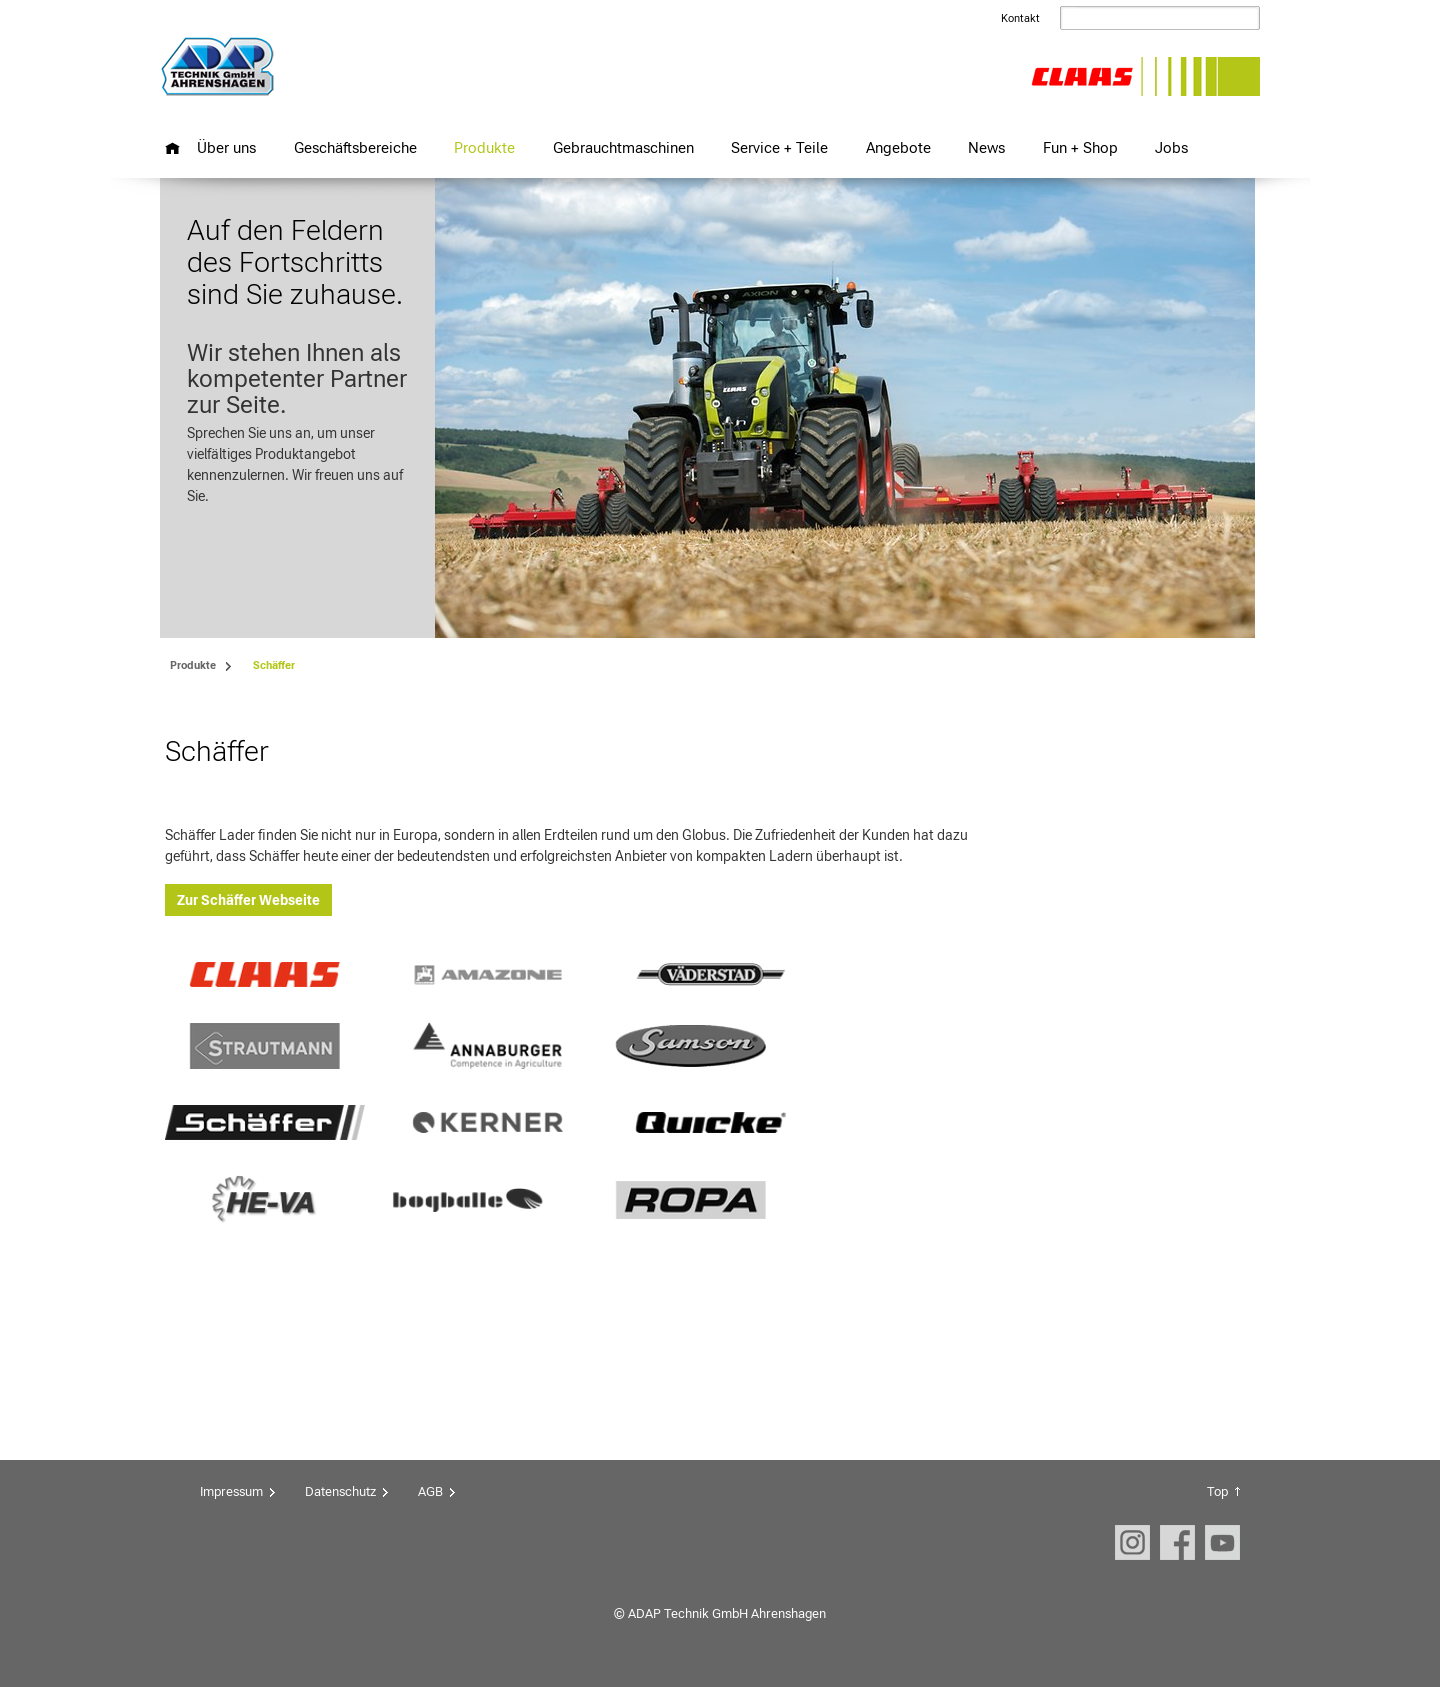  What do you see at coordinates (355, 147) in the screenshot?
I see `Geschäftsbereiche` at bounding box center [355, 147].